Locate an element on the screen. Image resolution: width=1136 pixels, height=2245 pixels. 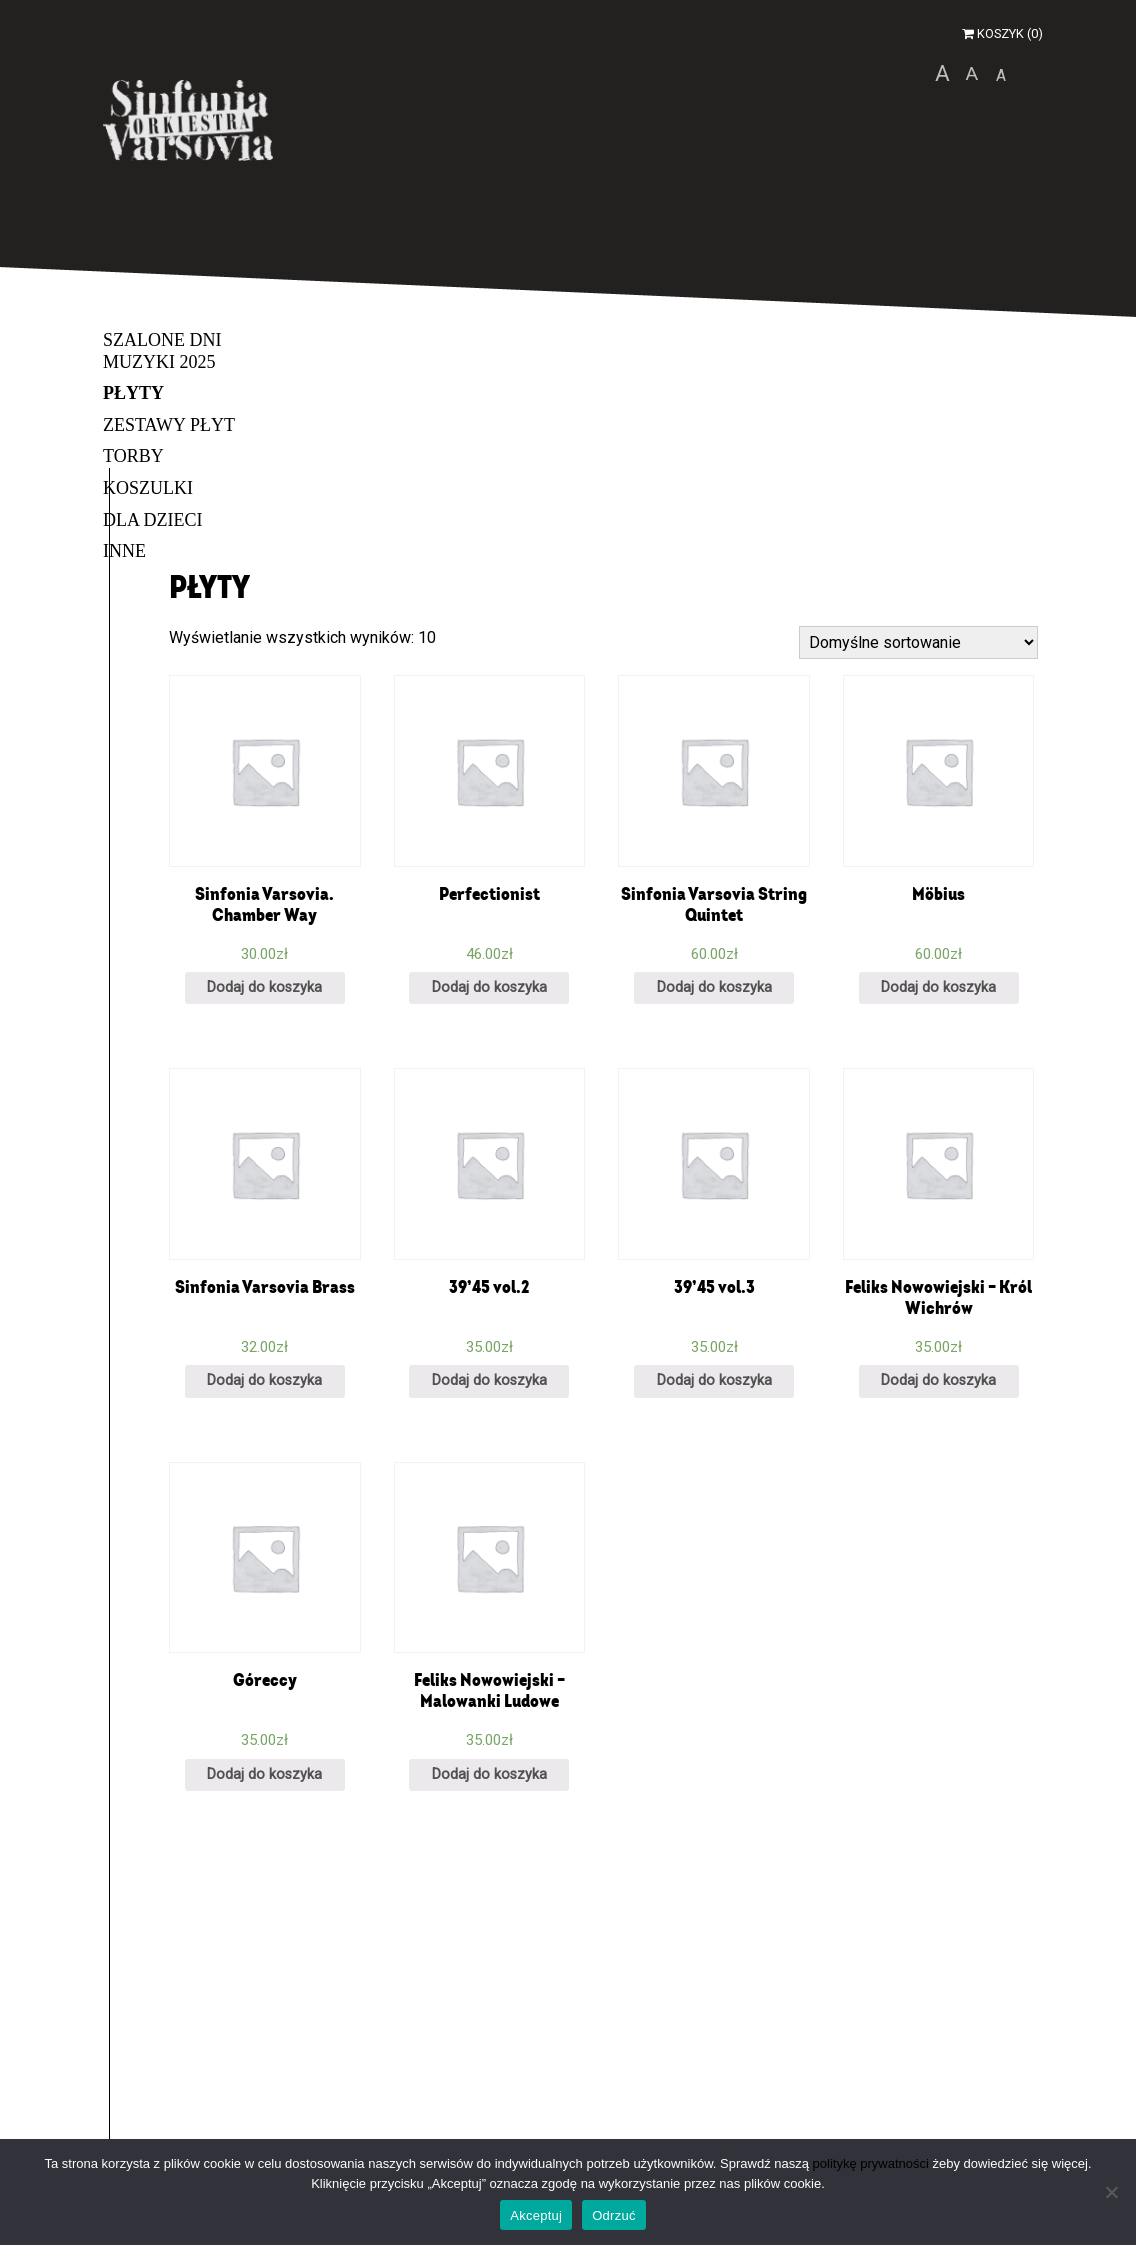
Dodaj do koszyka [Dodaj „39’45 vol.3” do koszyka] is located at coordinates (714, 1380).